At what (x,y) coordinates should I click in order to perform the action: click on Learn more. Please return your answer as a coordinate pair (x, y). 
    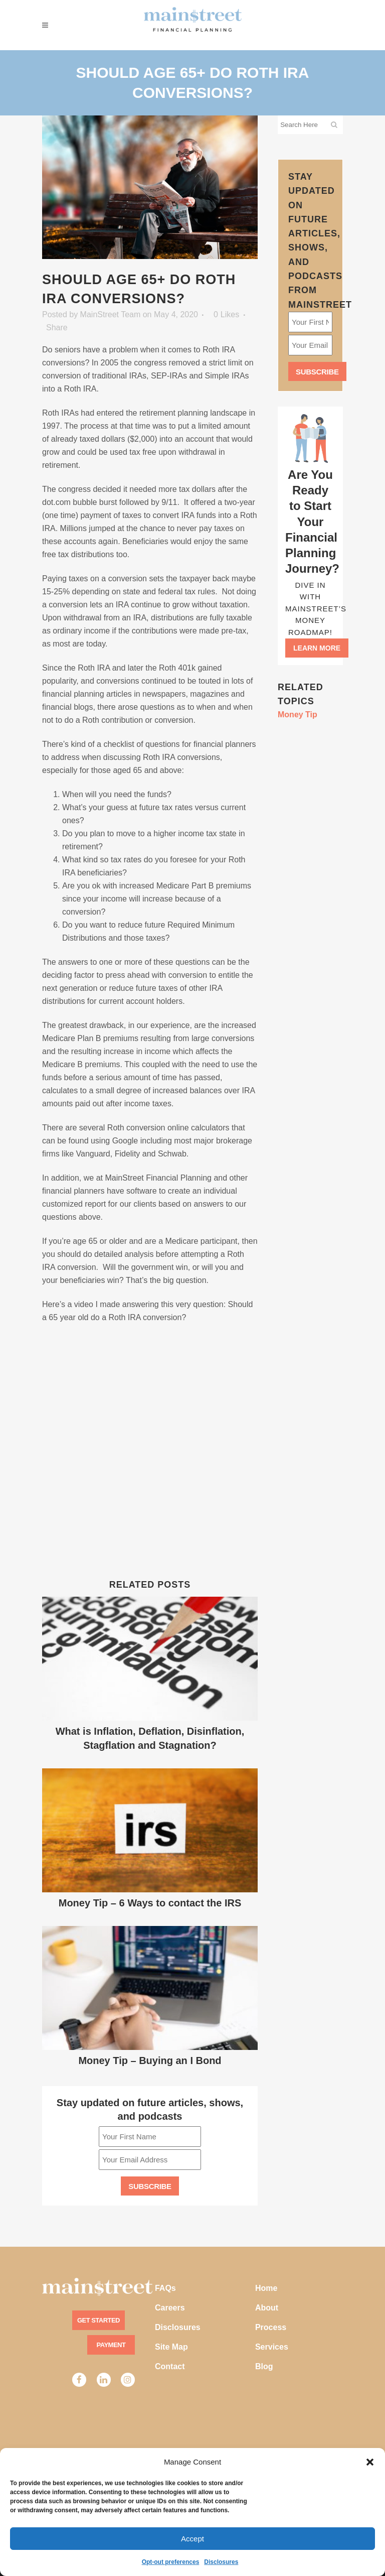
    Looking at the image, I should click on (316, 648).